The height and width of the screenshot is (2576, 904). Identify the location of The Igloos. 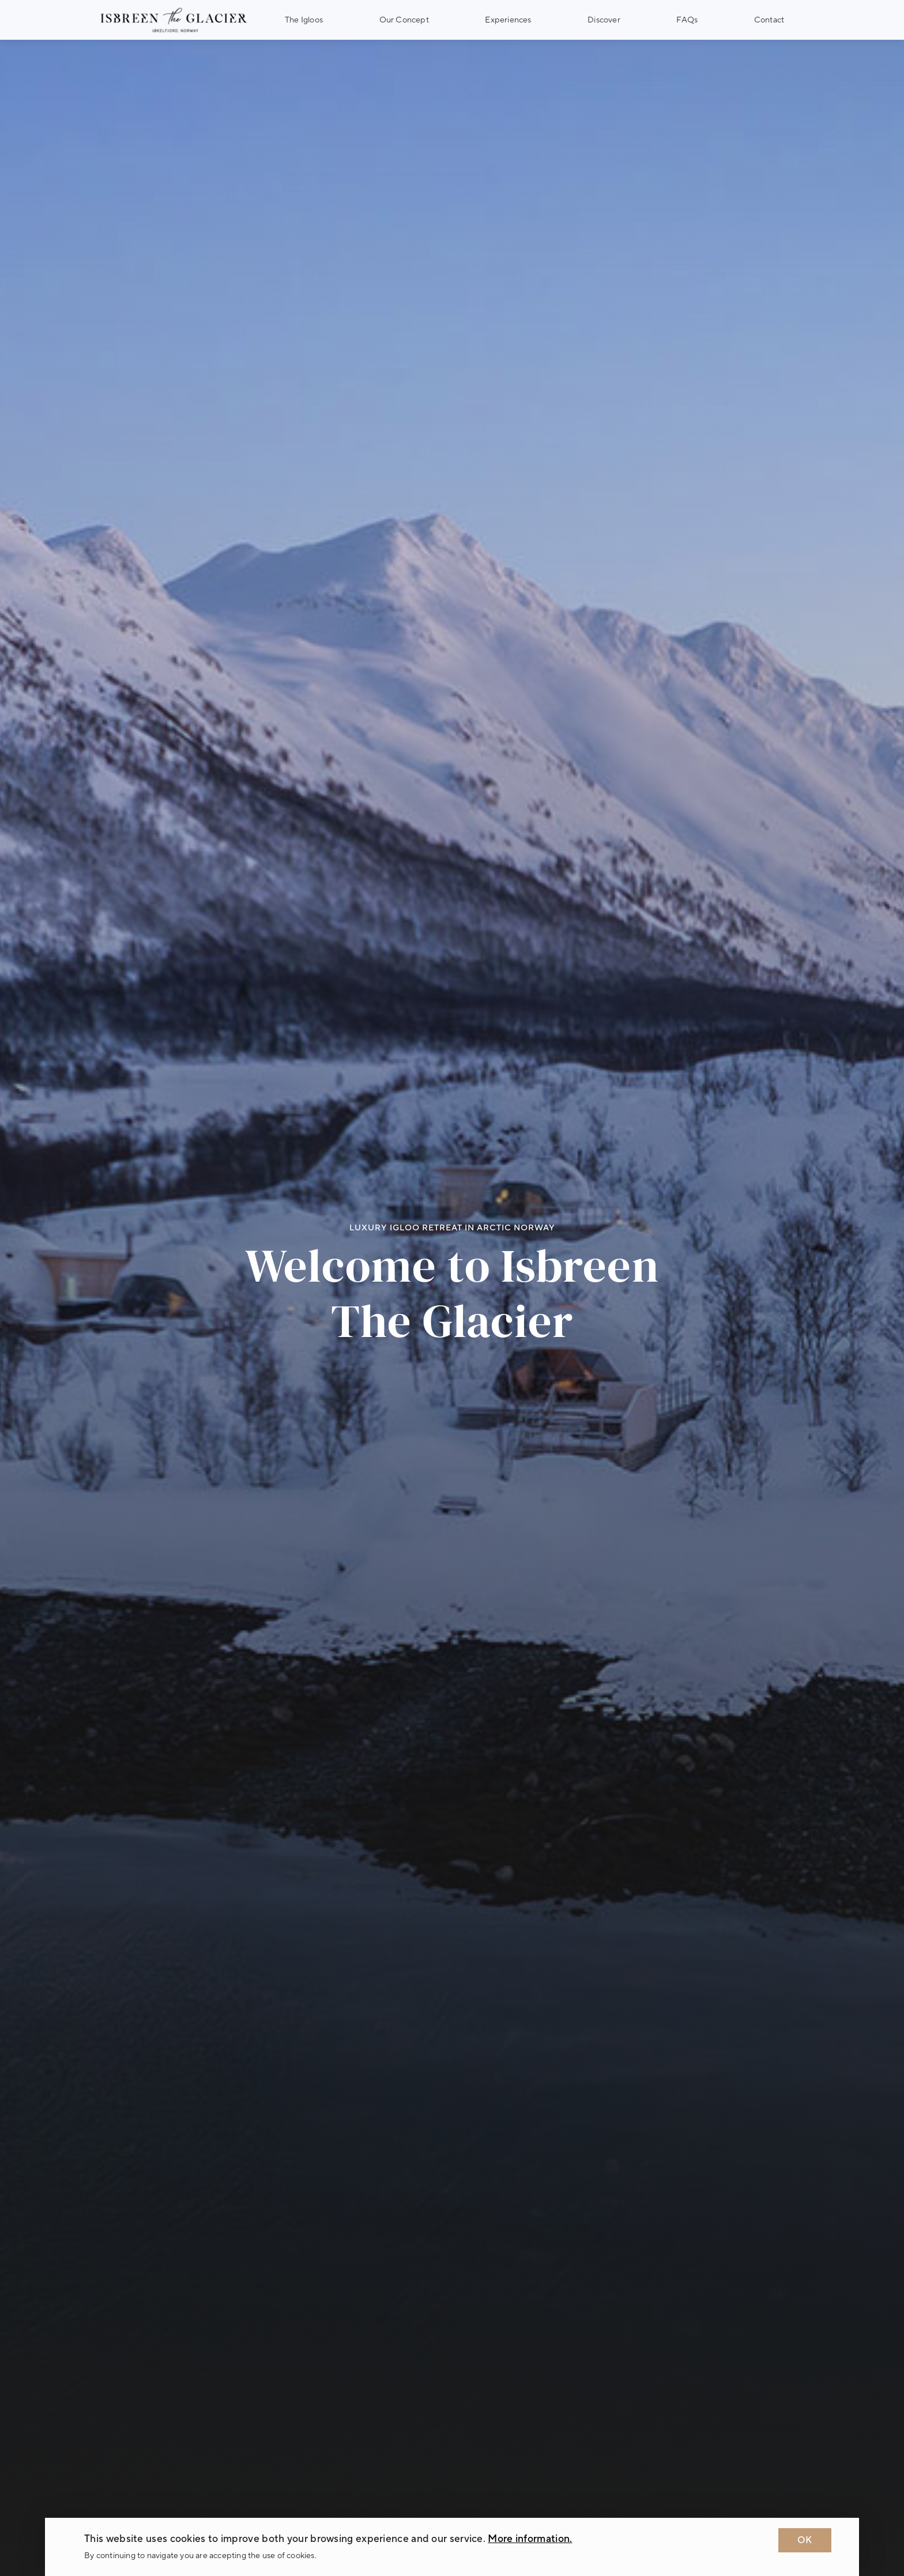
(304, 19).